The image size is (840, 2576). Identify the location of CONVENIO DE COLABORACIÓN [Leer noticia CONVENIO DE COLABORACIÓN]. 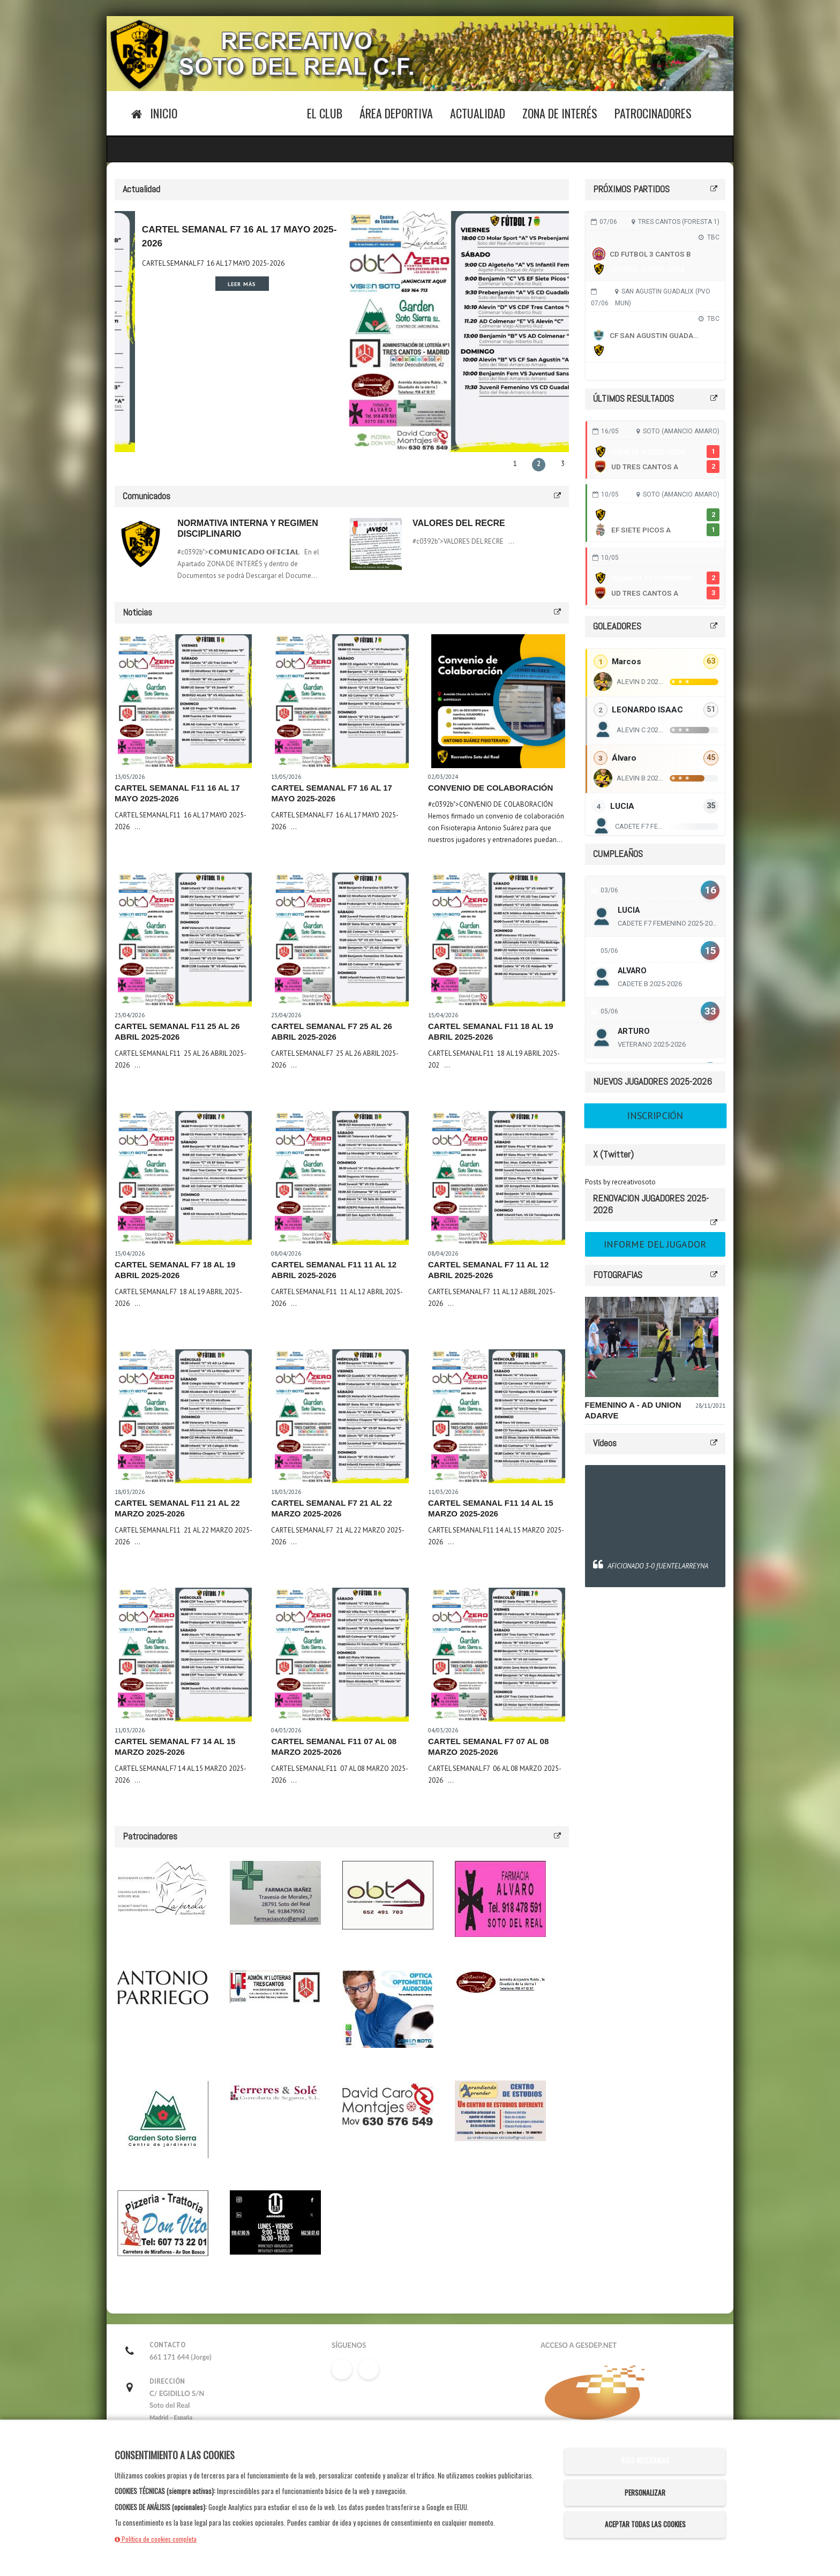
(490, 787).